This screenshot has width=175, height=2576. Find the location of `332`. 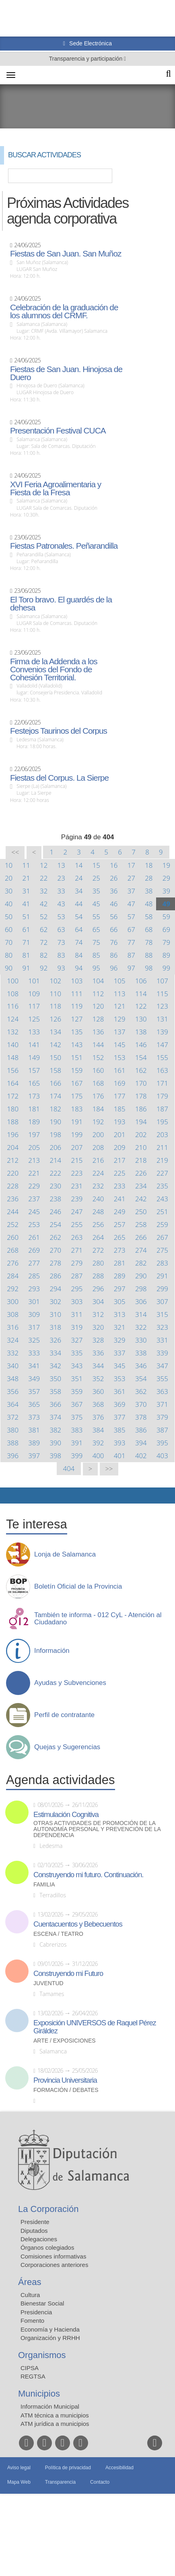

332 is located at coordinates (13, 1352).